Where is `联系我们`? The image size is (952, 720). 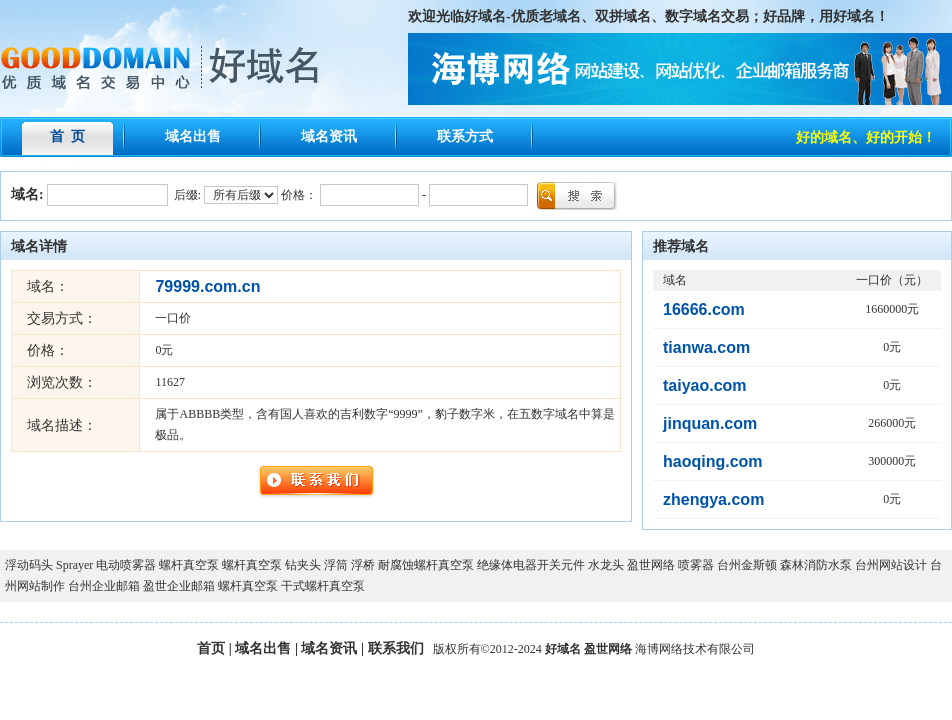
联系我们 is located at coordinates (396, 648).